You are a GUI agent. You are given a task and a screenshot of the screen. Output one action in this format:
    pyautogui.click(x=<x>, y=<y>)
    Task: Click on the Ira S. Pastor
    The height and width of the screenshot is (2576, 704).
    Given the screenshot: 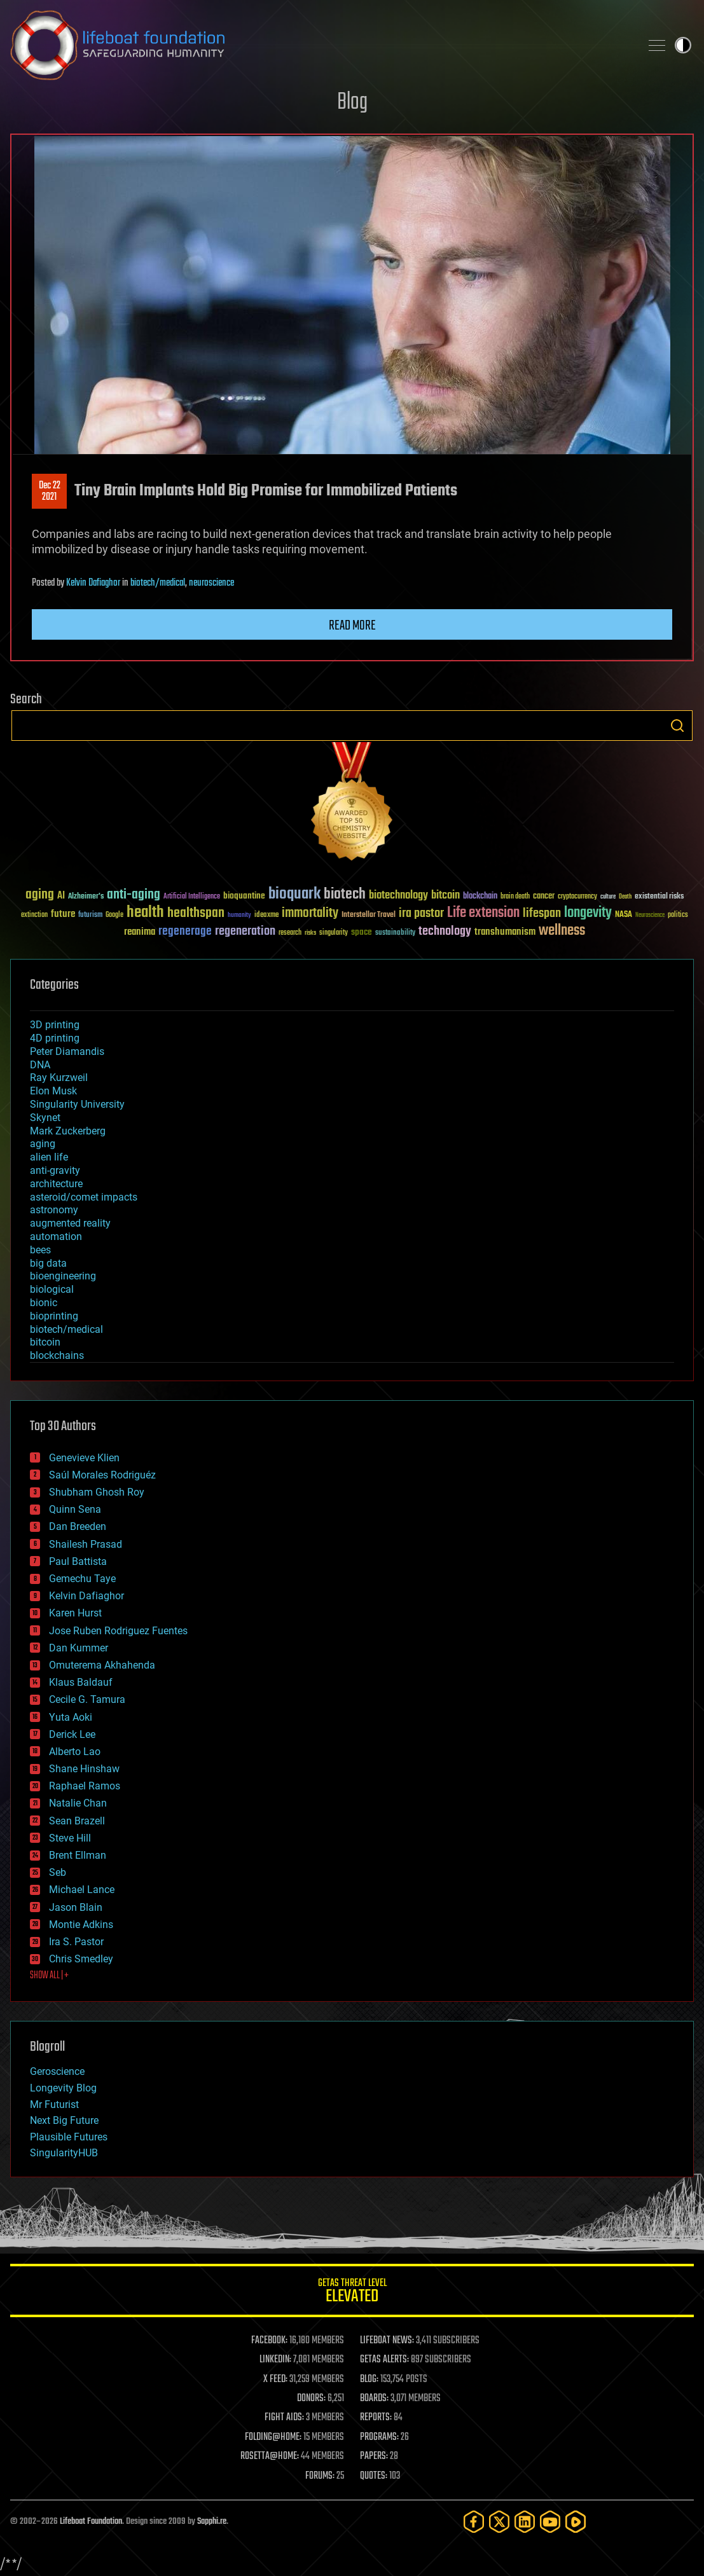 What is the action you would take?
    pyautogui.click(x=76, y=1942)
    